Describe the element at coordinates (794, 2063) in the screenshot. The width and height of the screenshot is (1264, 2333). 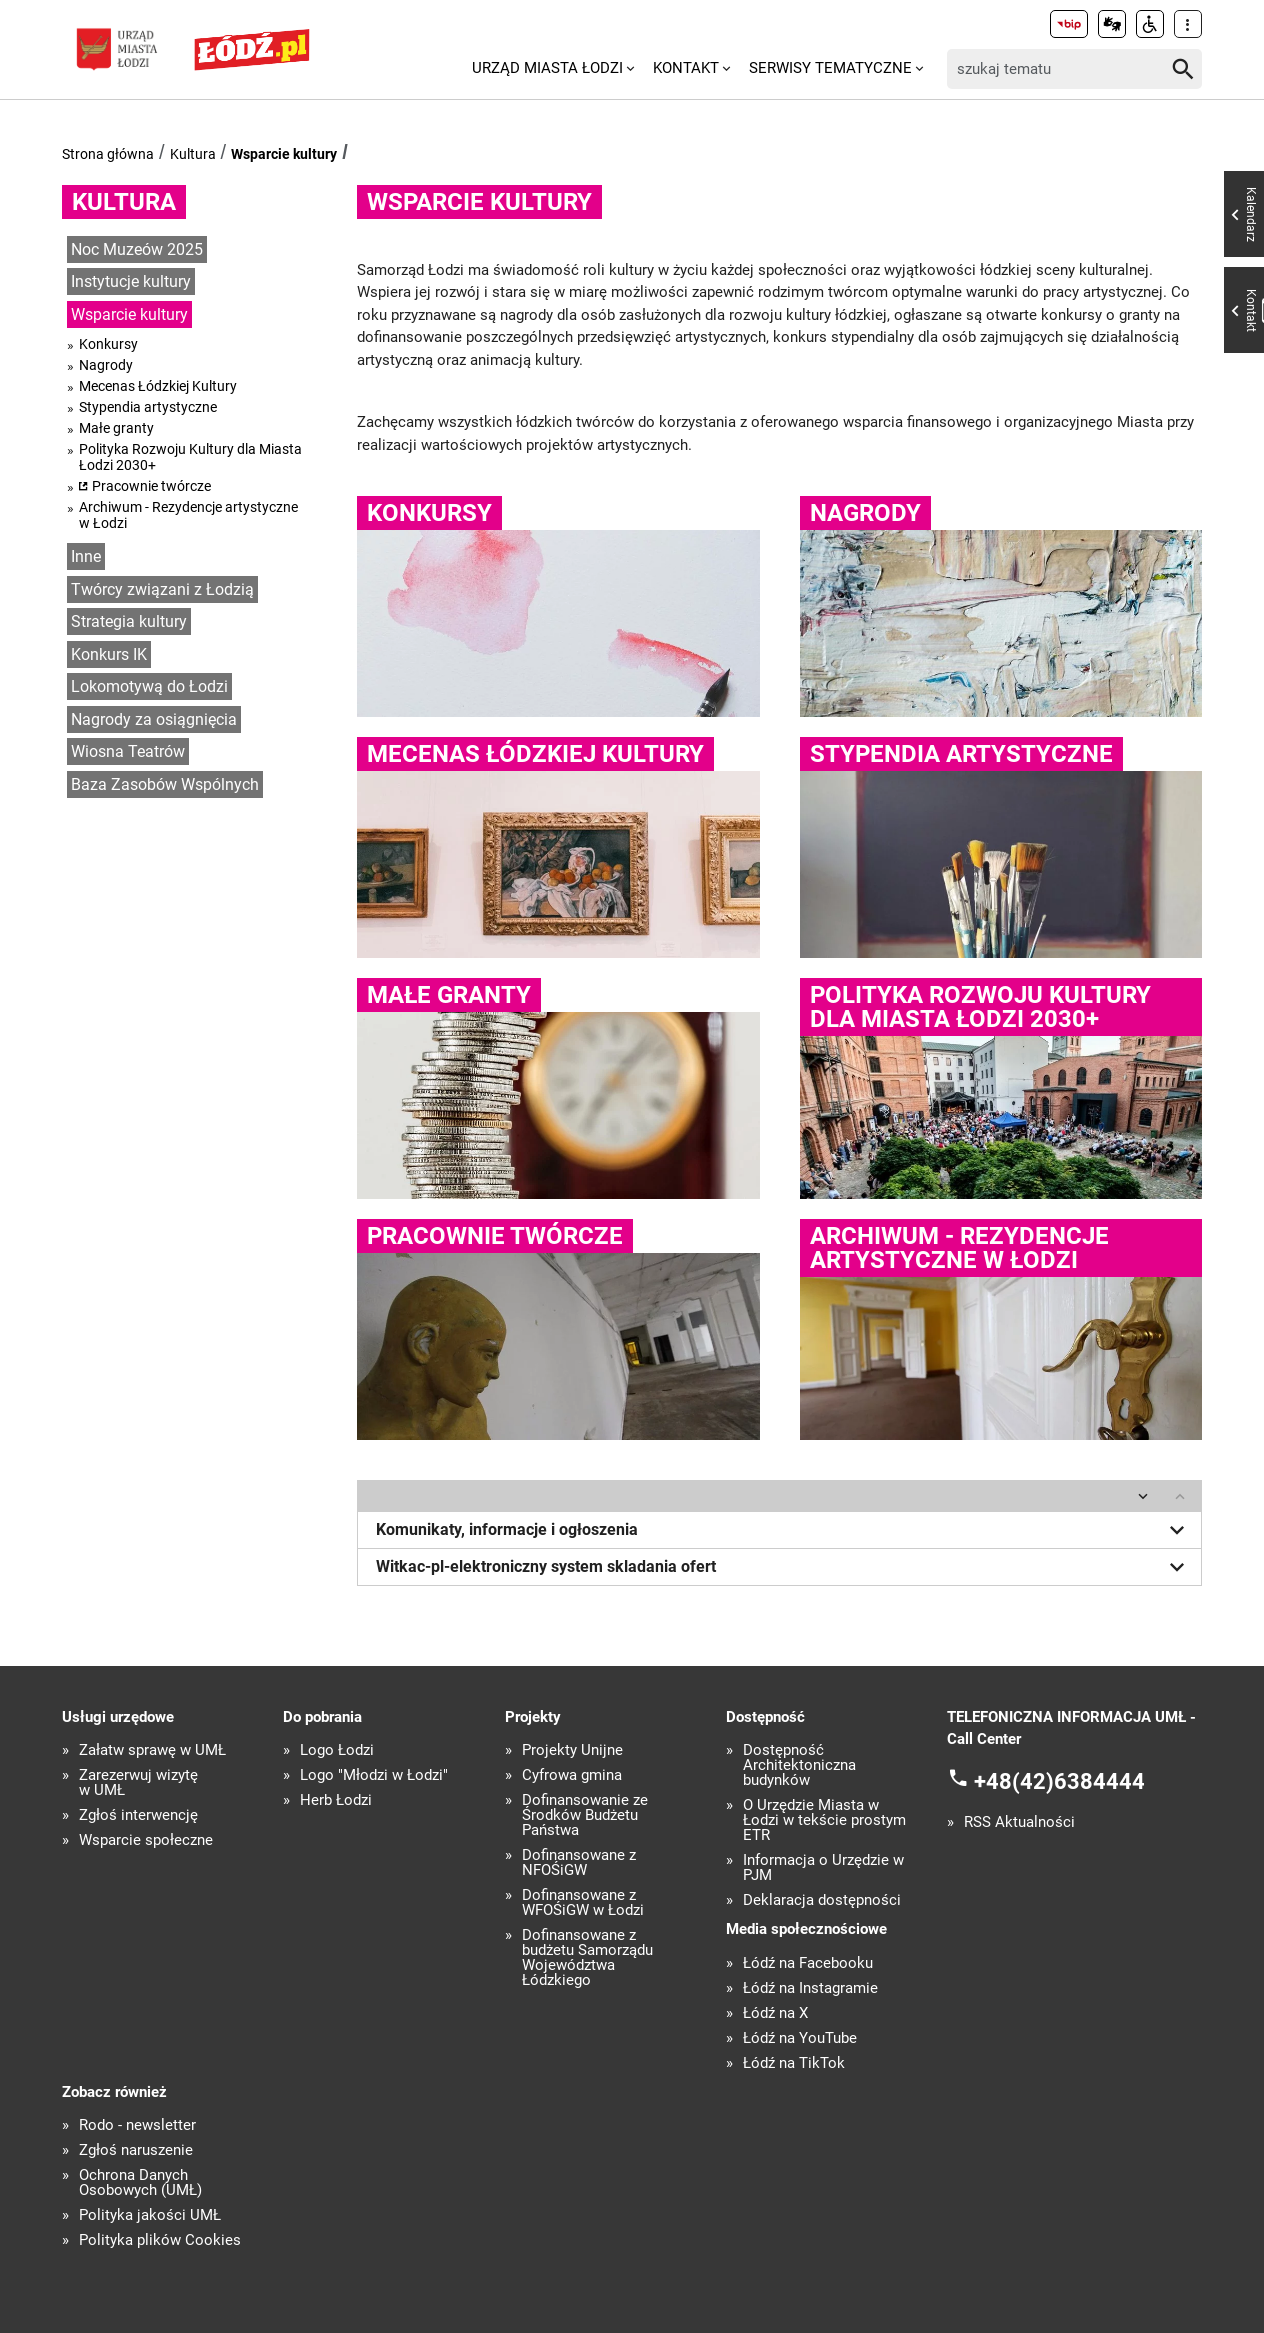
I see `Łódź na TikTok` at that location.